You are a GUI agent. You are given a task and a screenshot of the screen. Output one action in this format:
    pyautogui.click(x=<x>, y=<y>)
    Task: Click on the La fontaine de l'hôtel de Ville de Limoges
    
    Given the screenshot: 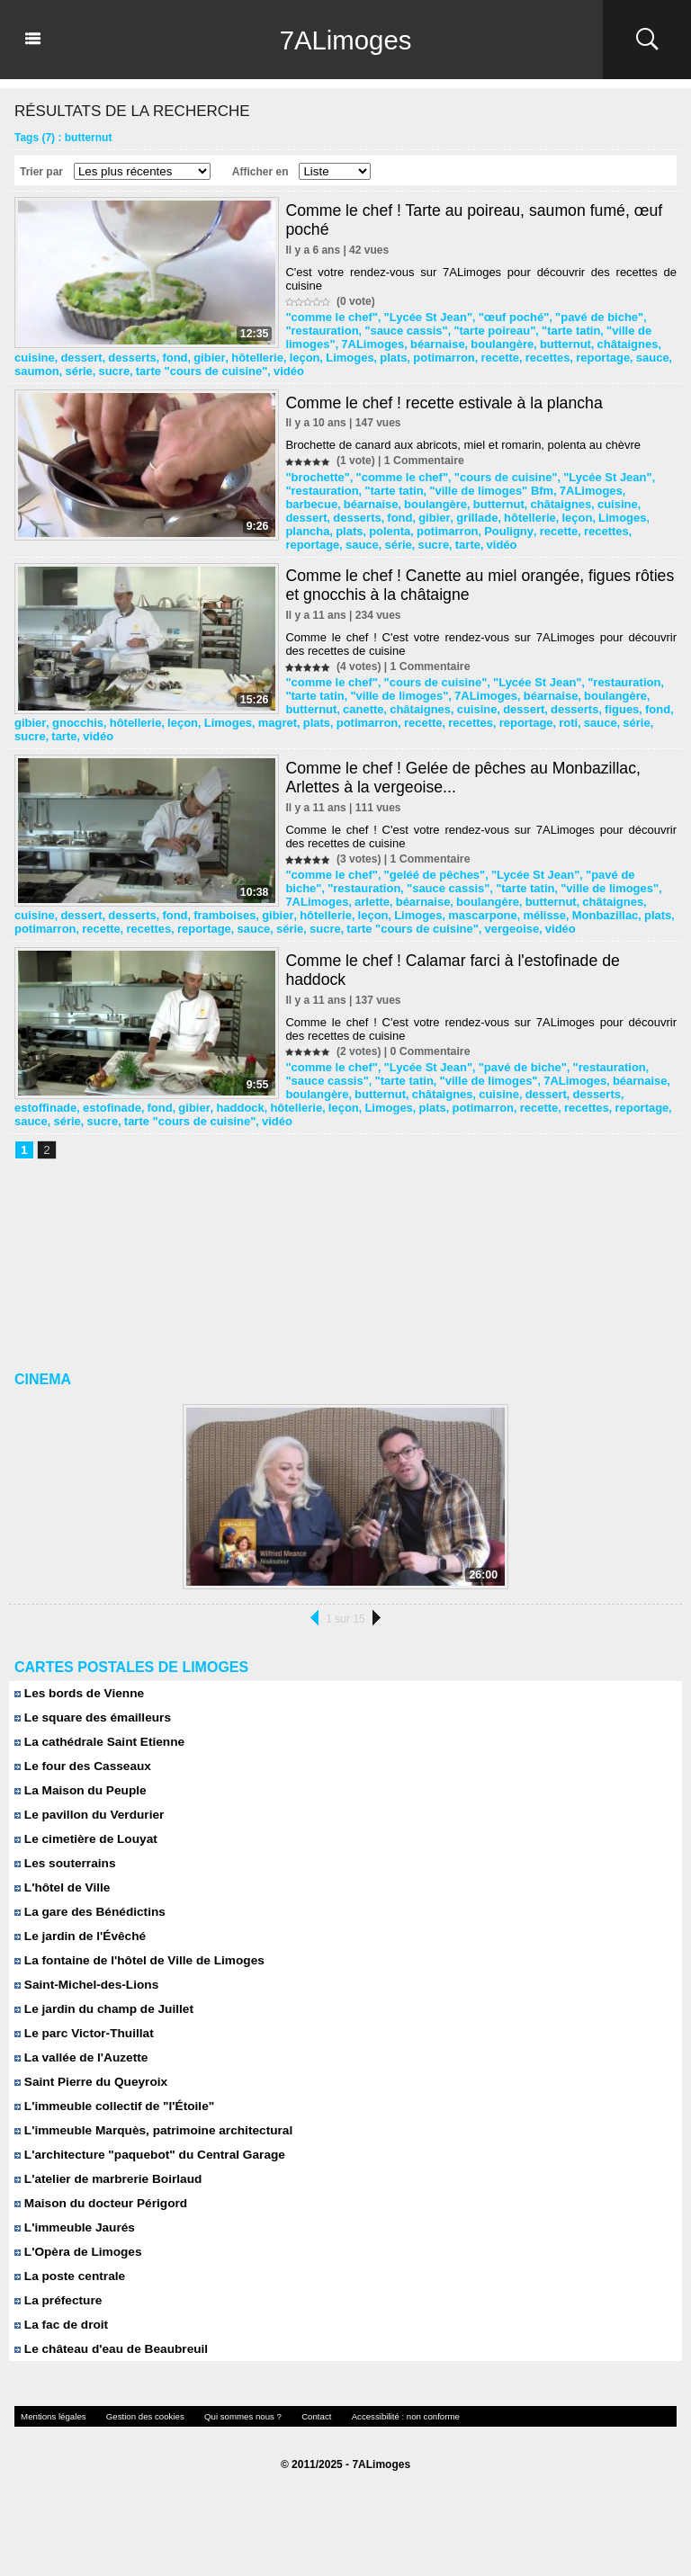 What is the action you would take?
    pyautogui.click(x=133, y=1950)
    